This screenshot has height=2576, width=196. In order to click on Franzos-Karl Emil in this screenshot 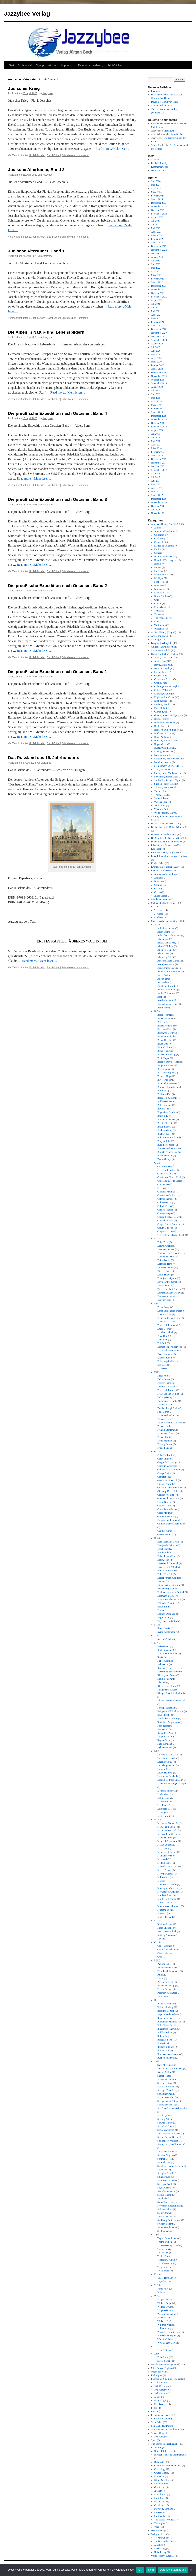, I will do `click(166, 1433)`.